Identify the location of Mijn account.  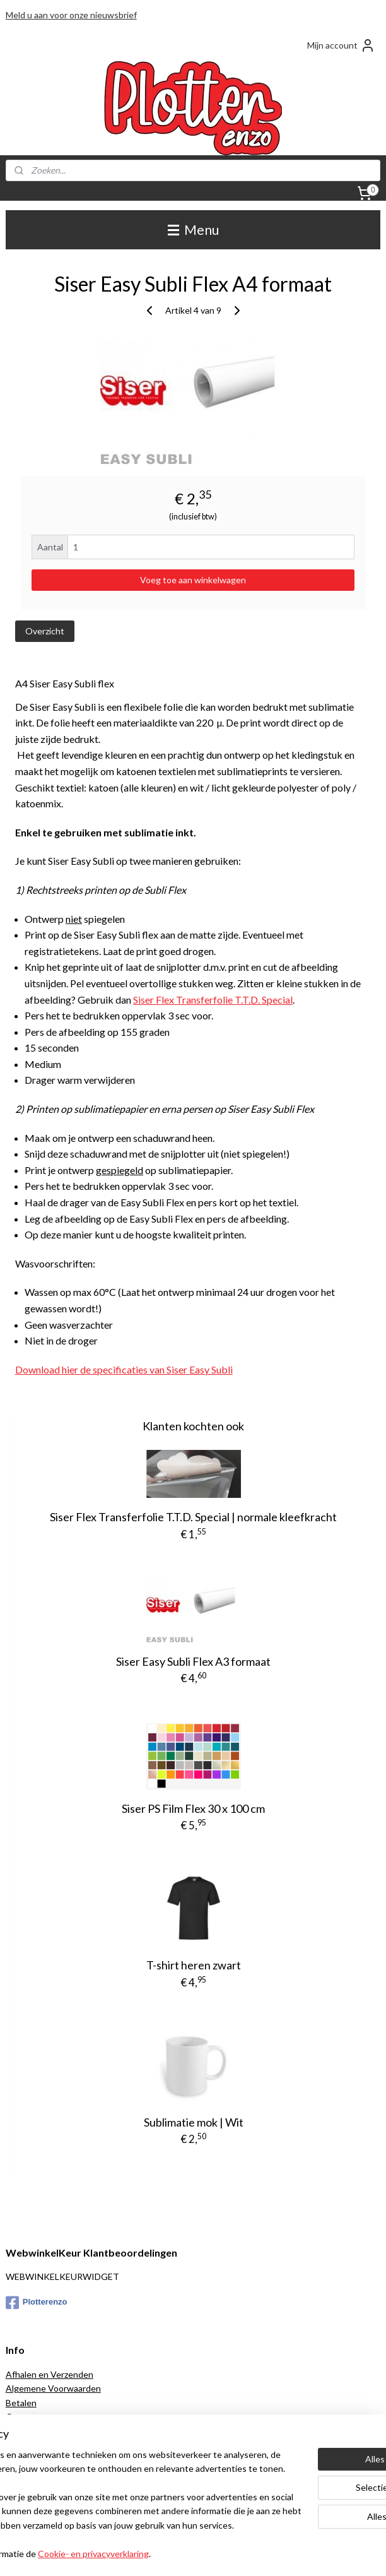
(341, 45).